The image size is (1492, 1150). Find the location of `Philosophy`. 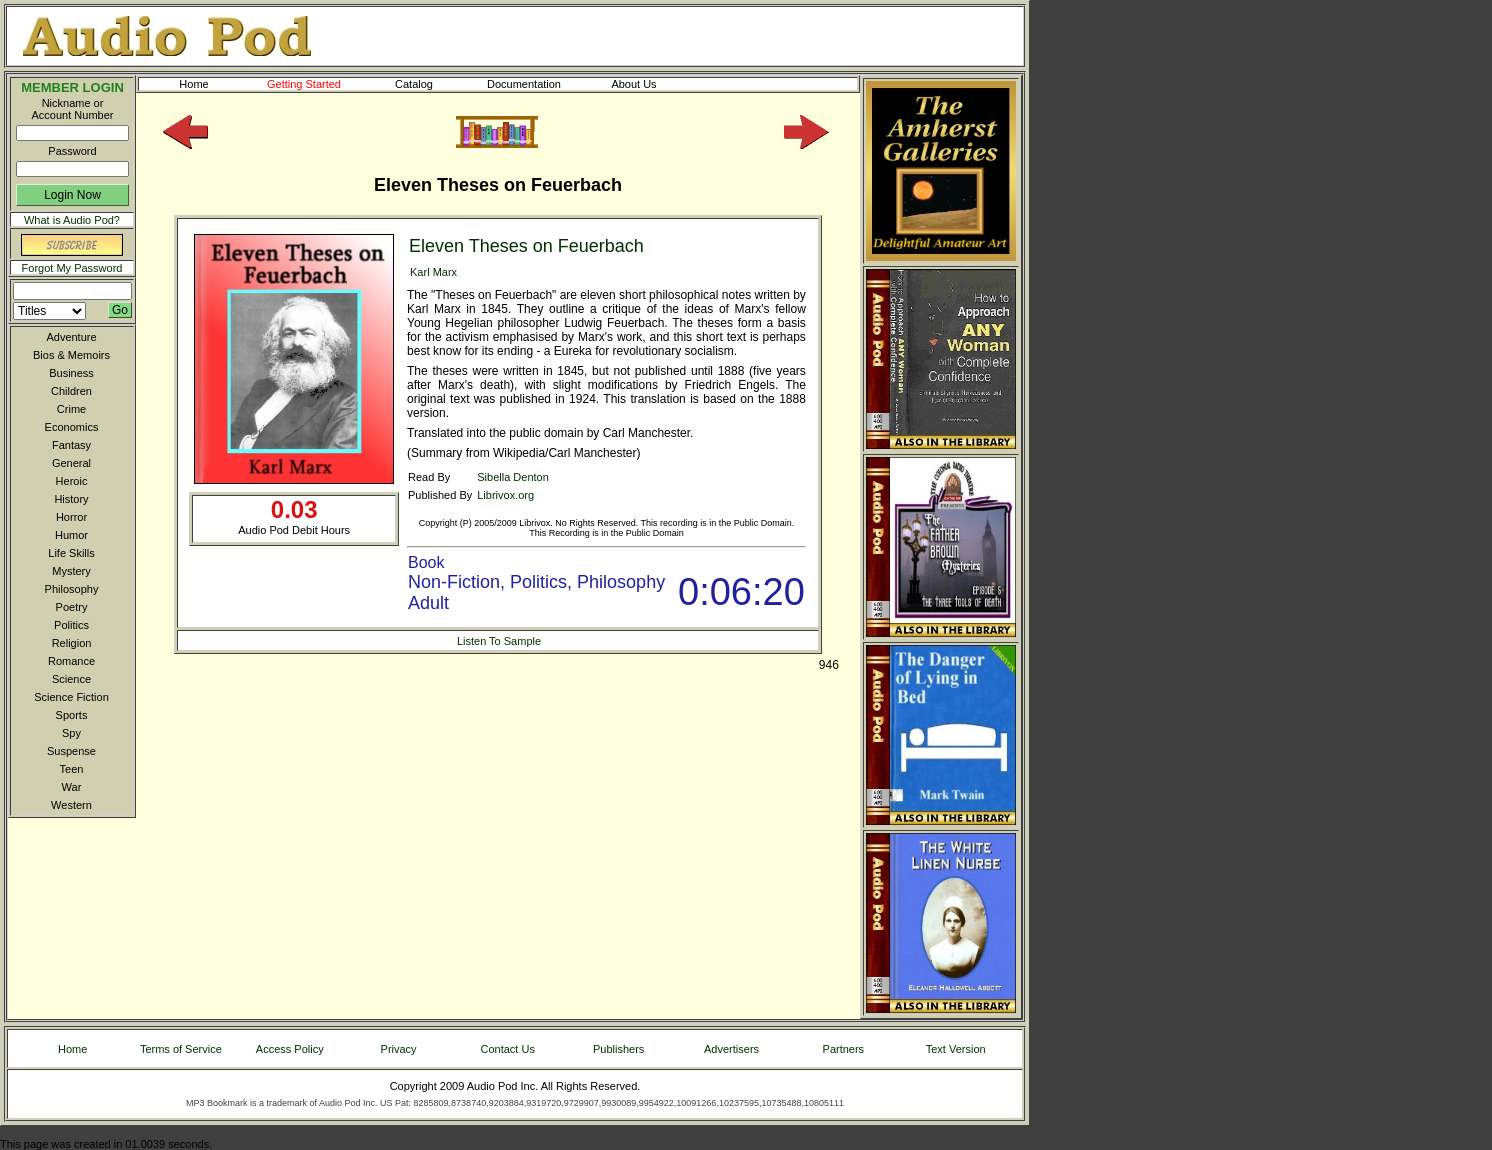

Philosophy is located at coordinates (72, 589).